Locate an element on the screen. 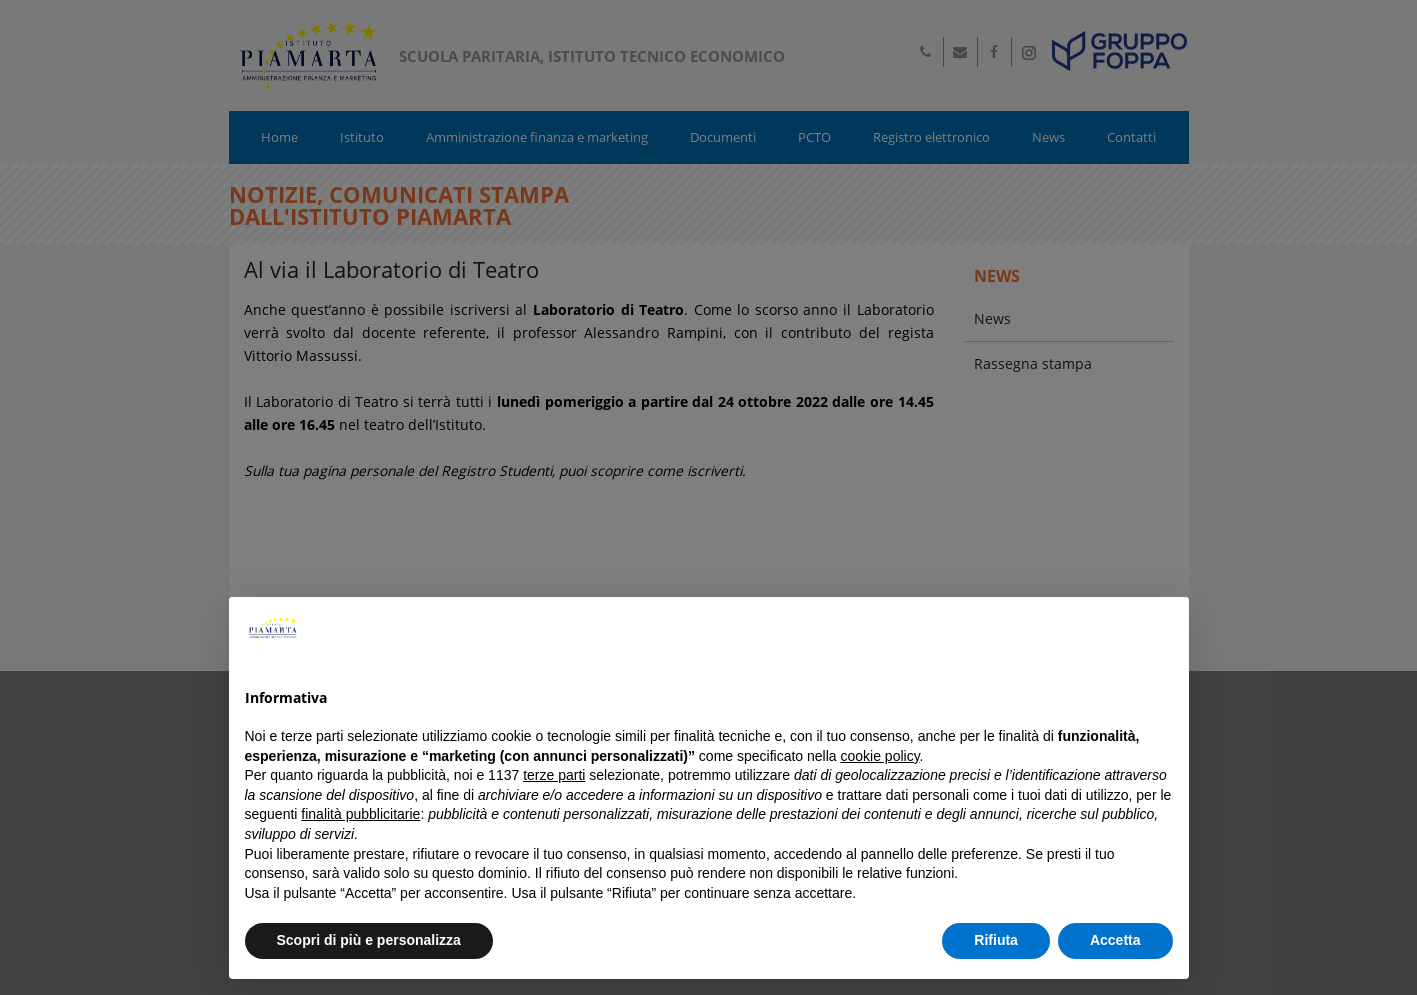  Accetta [button] is located at coordinates (1115, 940).